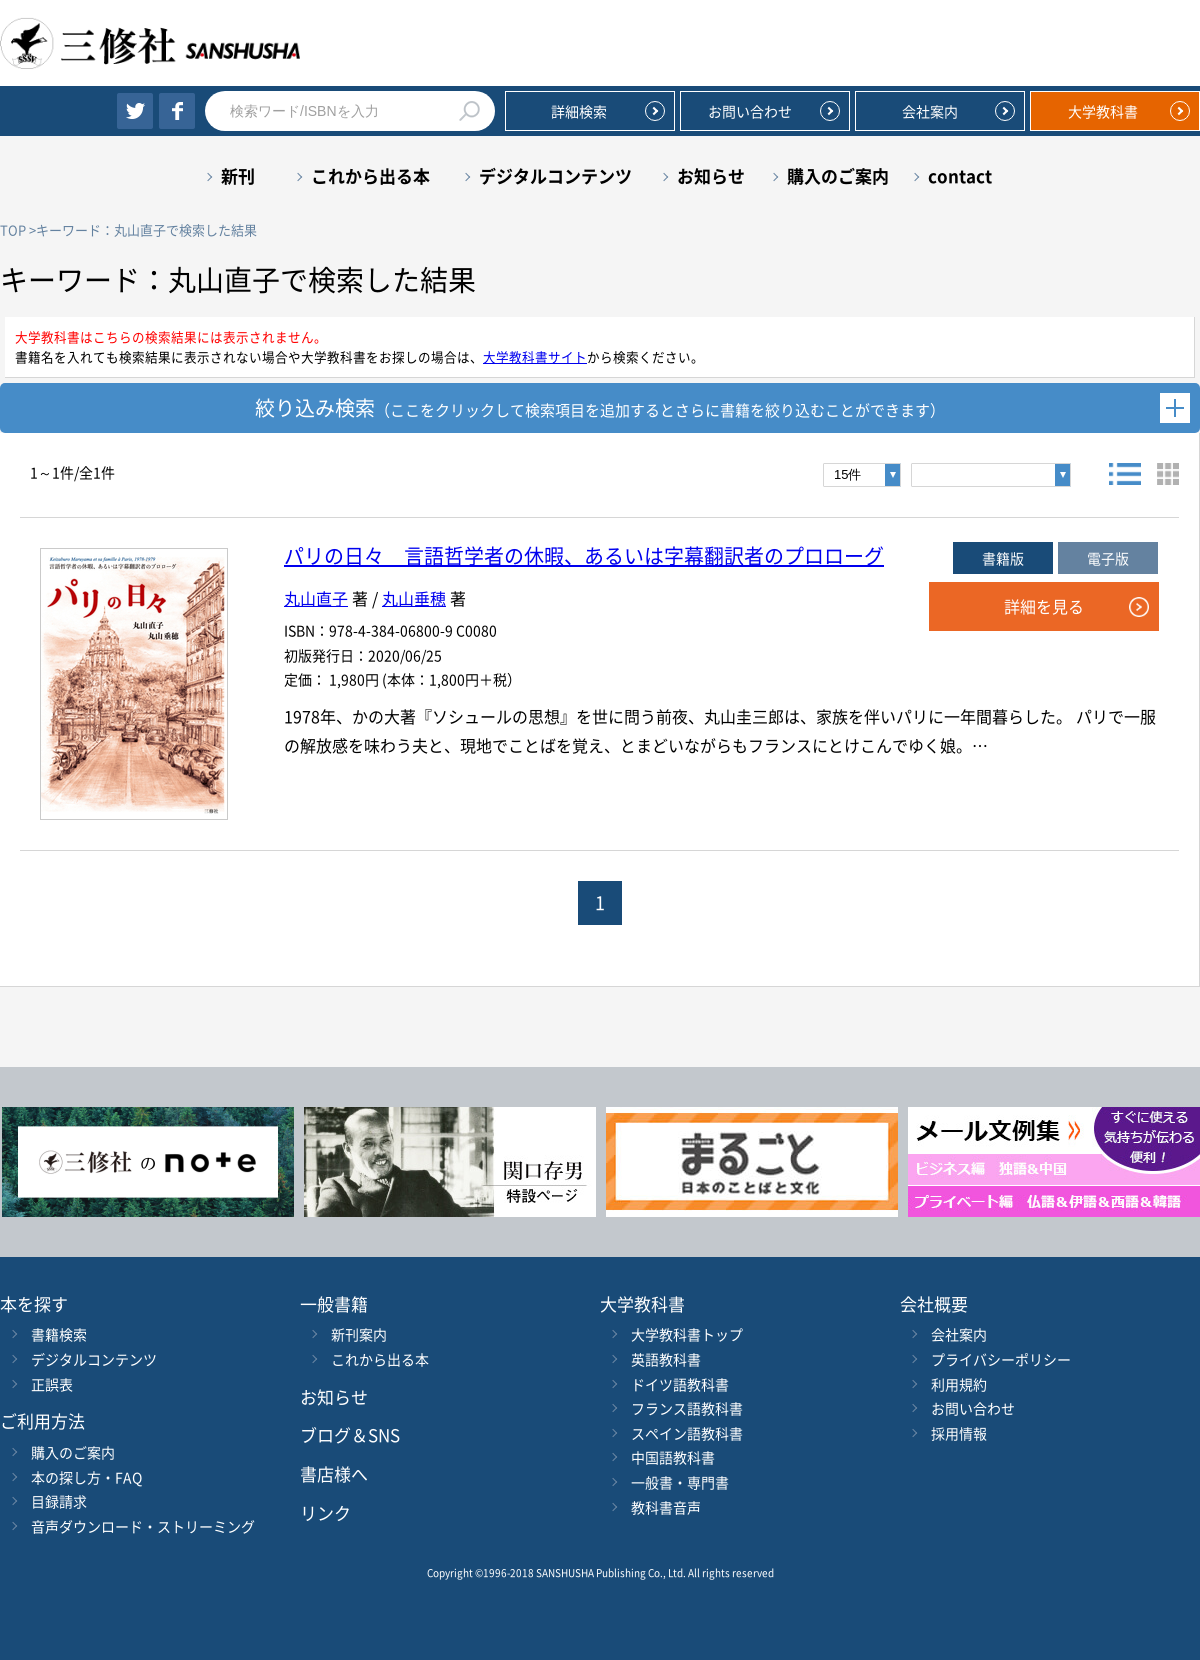 Image resolution: width=1200 pixels, height=1660 pixels. I want to click on 書籍検索, so click(59, 1334).